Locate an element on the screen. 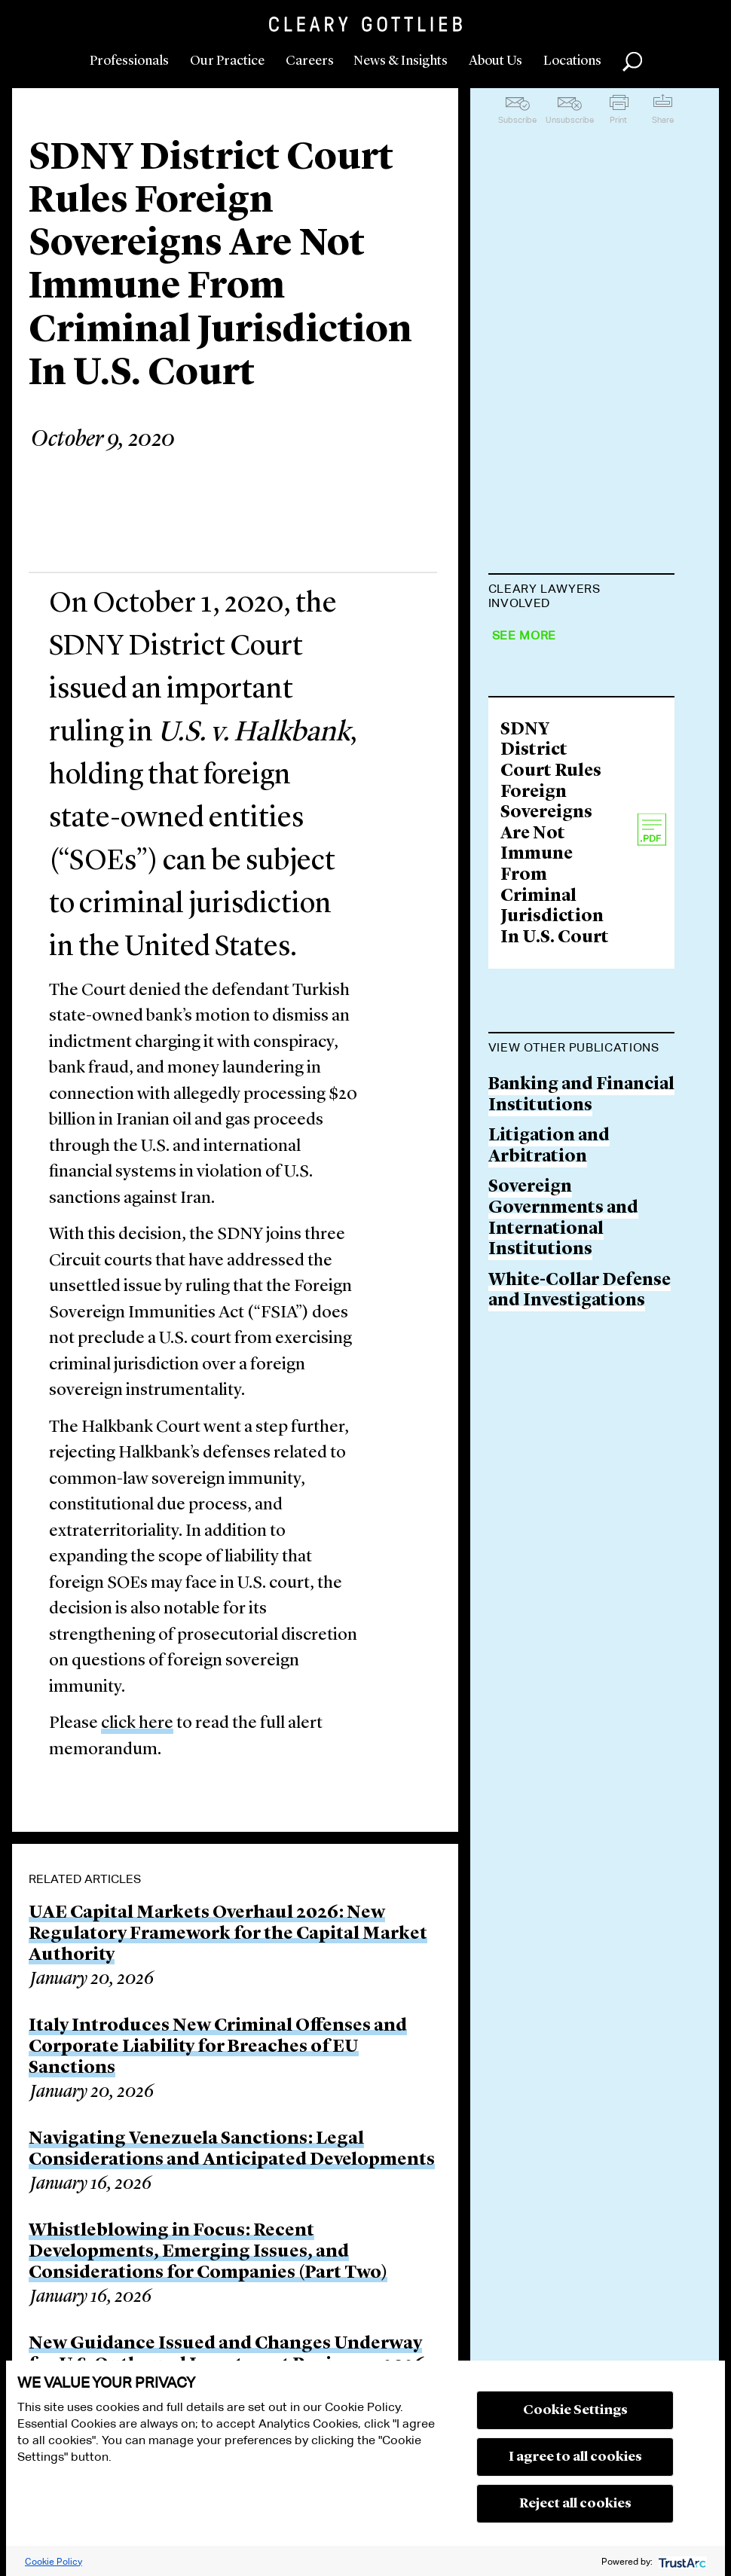  Share is located at coordinates (663, 119).